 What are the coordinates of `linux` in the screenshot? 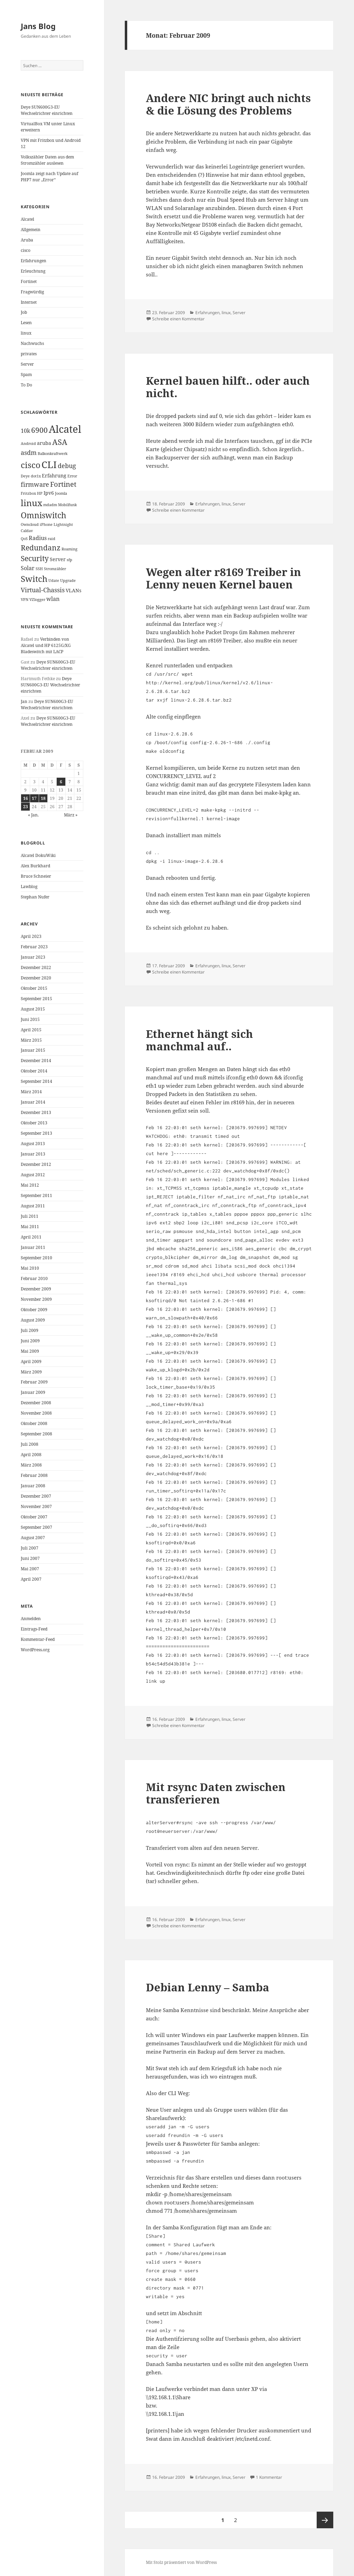 It's located at (26, 333).